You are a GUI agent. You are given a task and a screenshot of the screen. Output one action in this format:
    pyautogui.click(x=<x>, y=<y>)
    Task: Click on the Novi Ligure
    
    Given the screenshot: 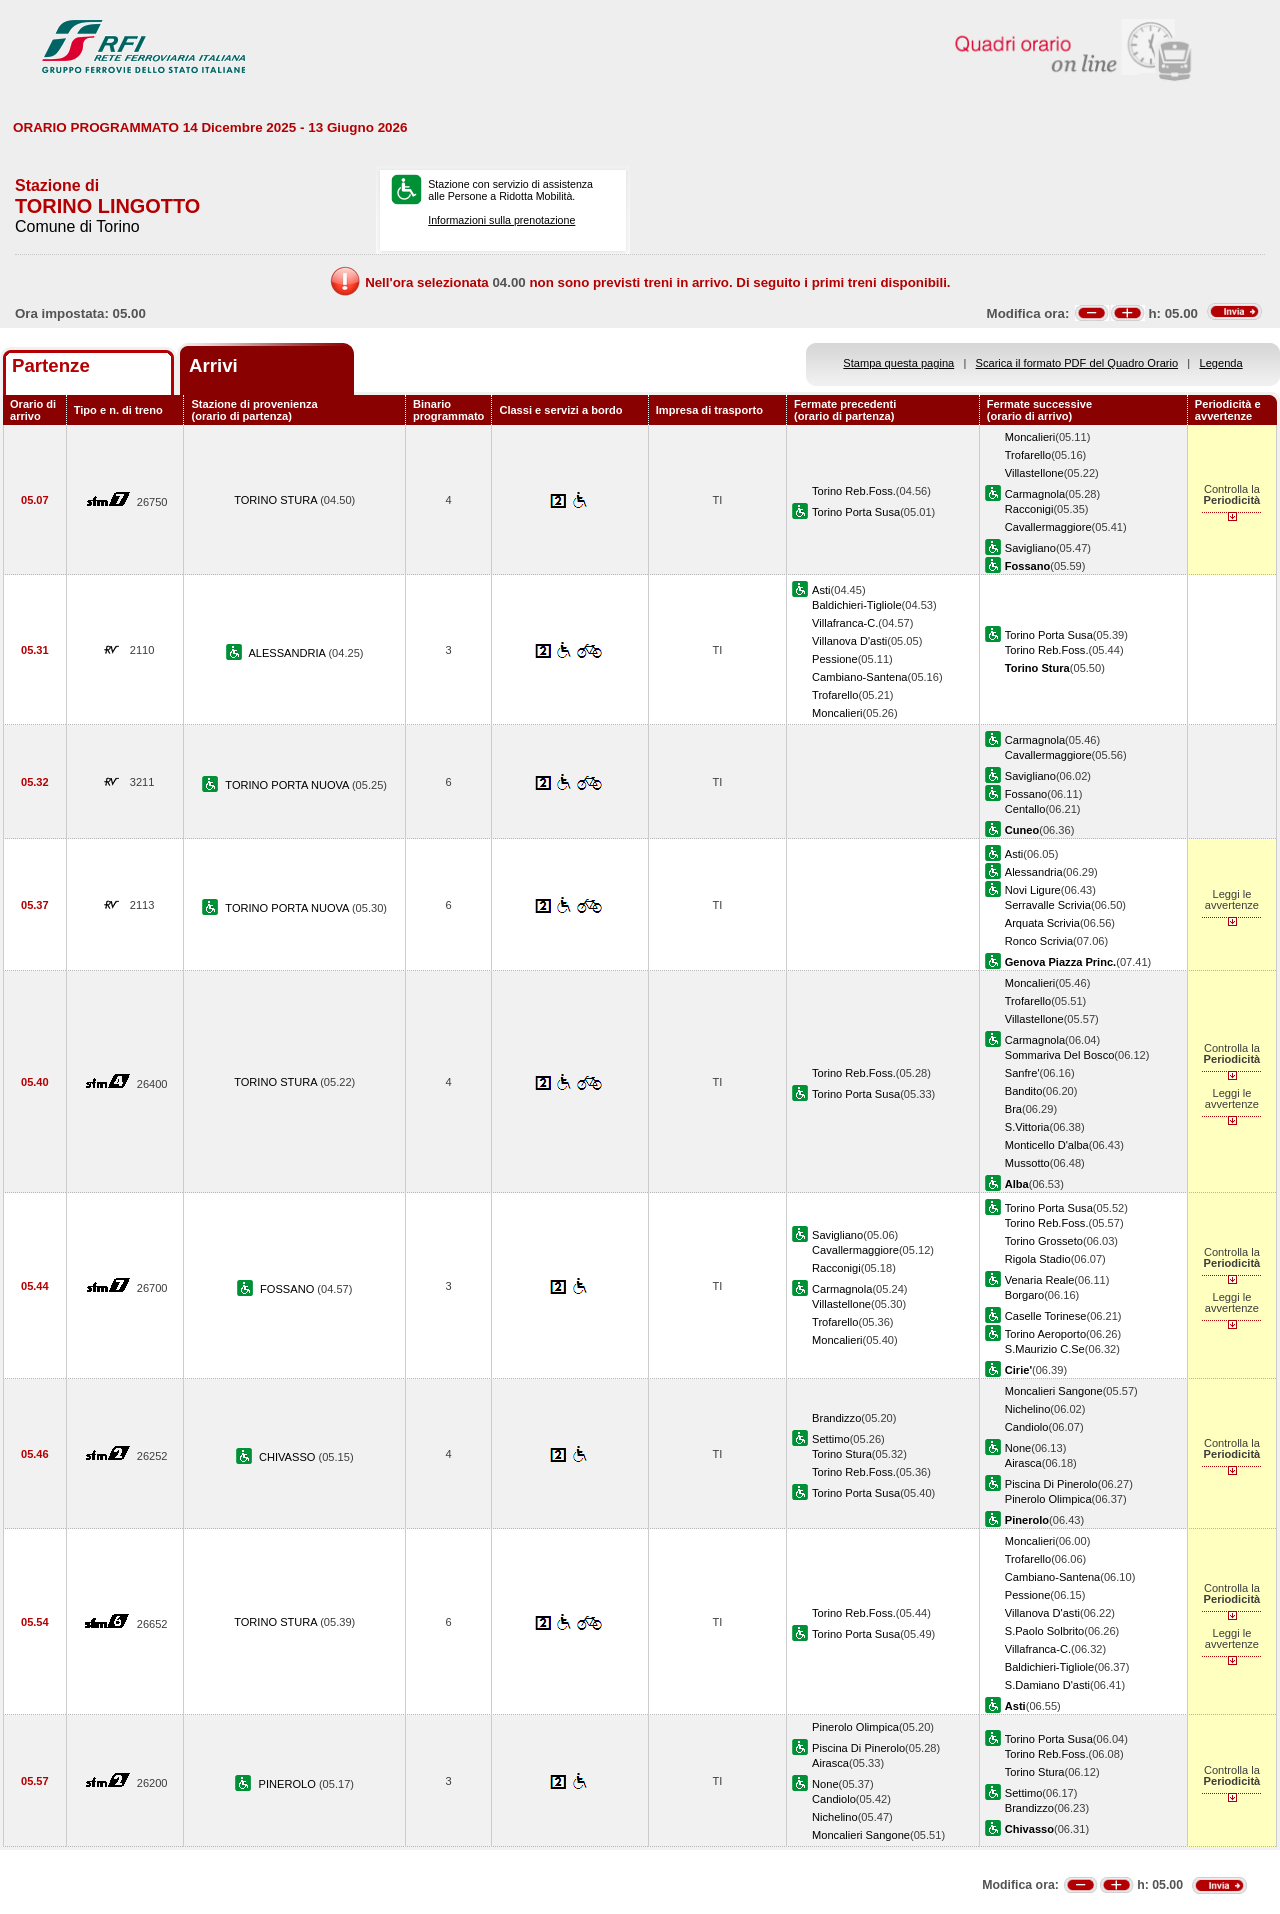 What is the action you would take?
    pyautogui.click(x=1033, y=890)
    